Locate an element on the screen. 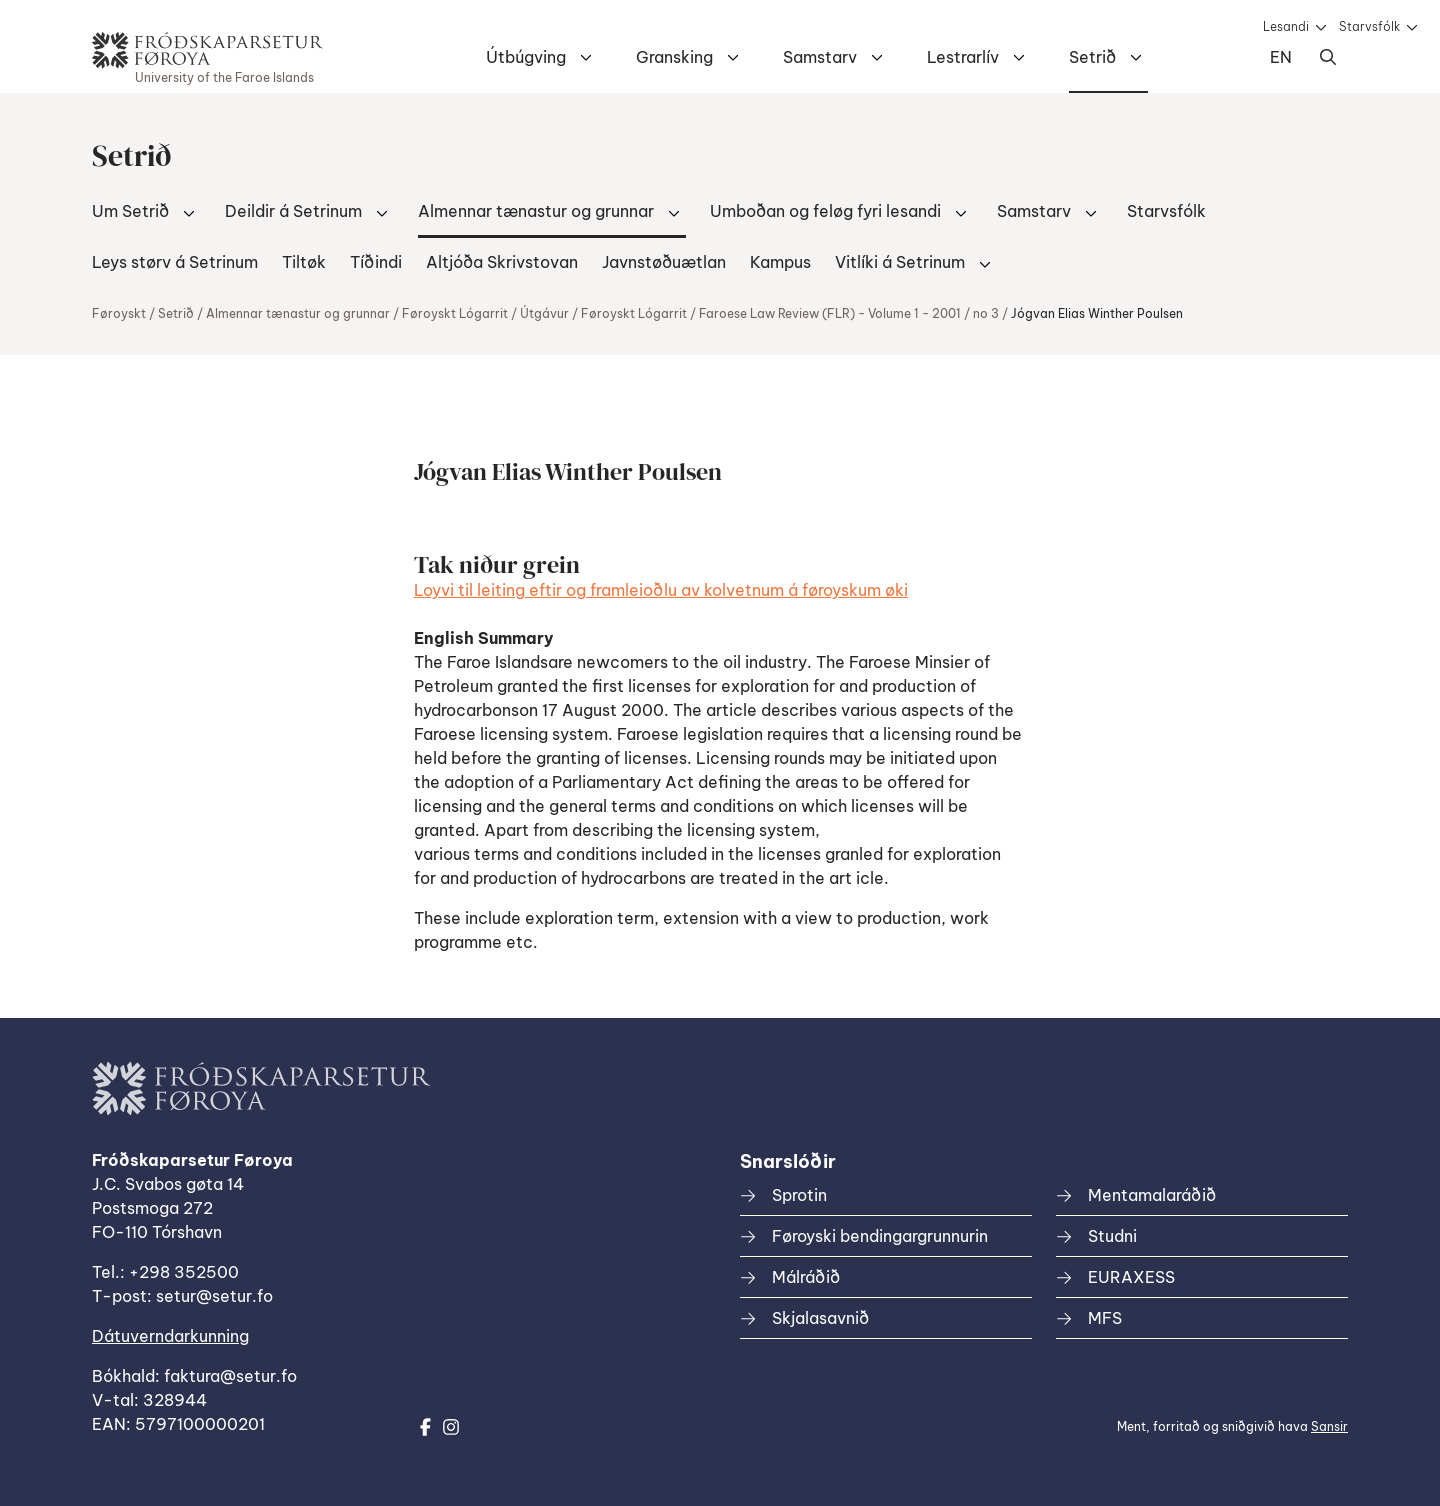 This screenshot has width=1440, height=1506. Sansir is located at coordinates (1329, 1426).